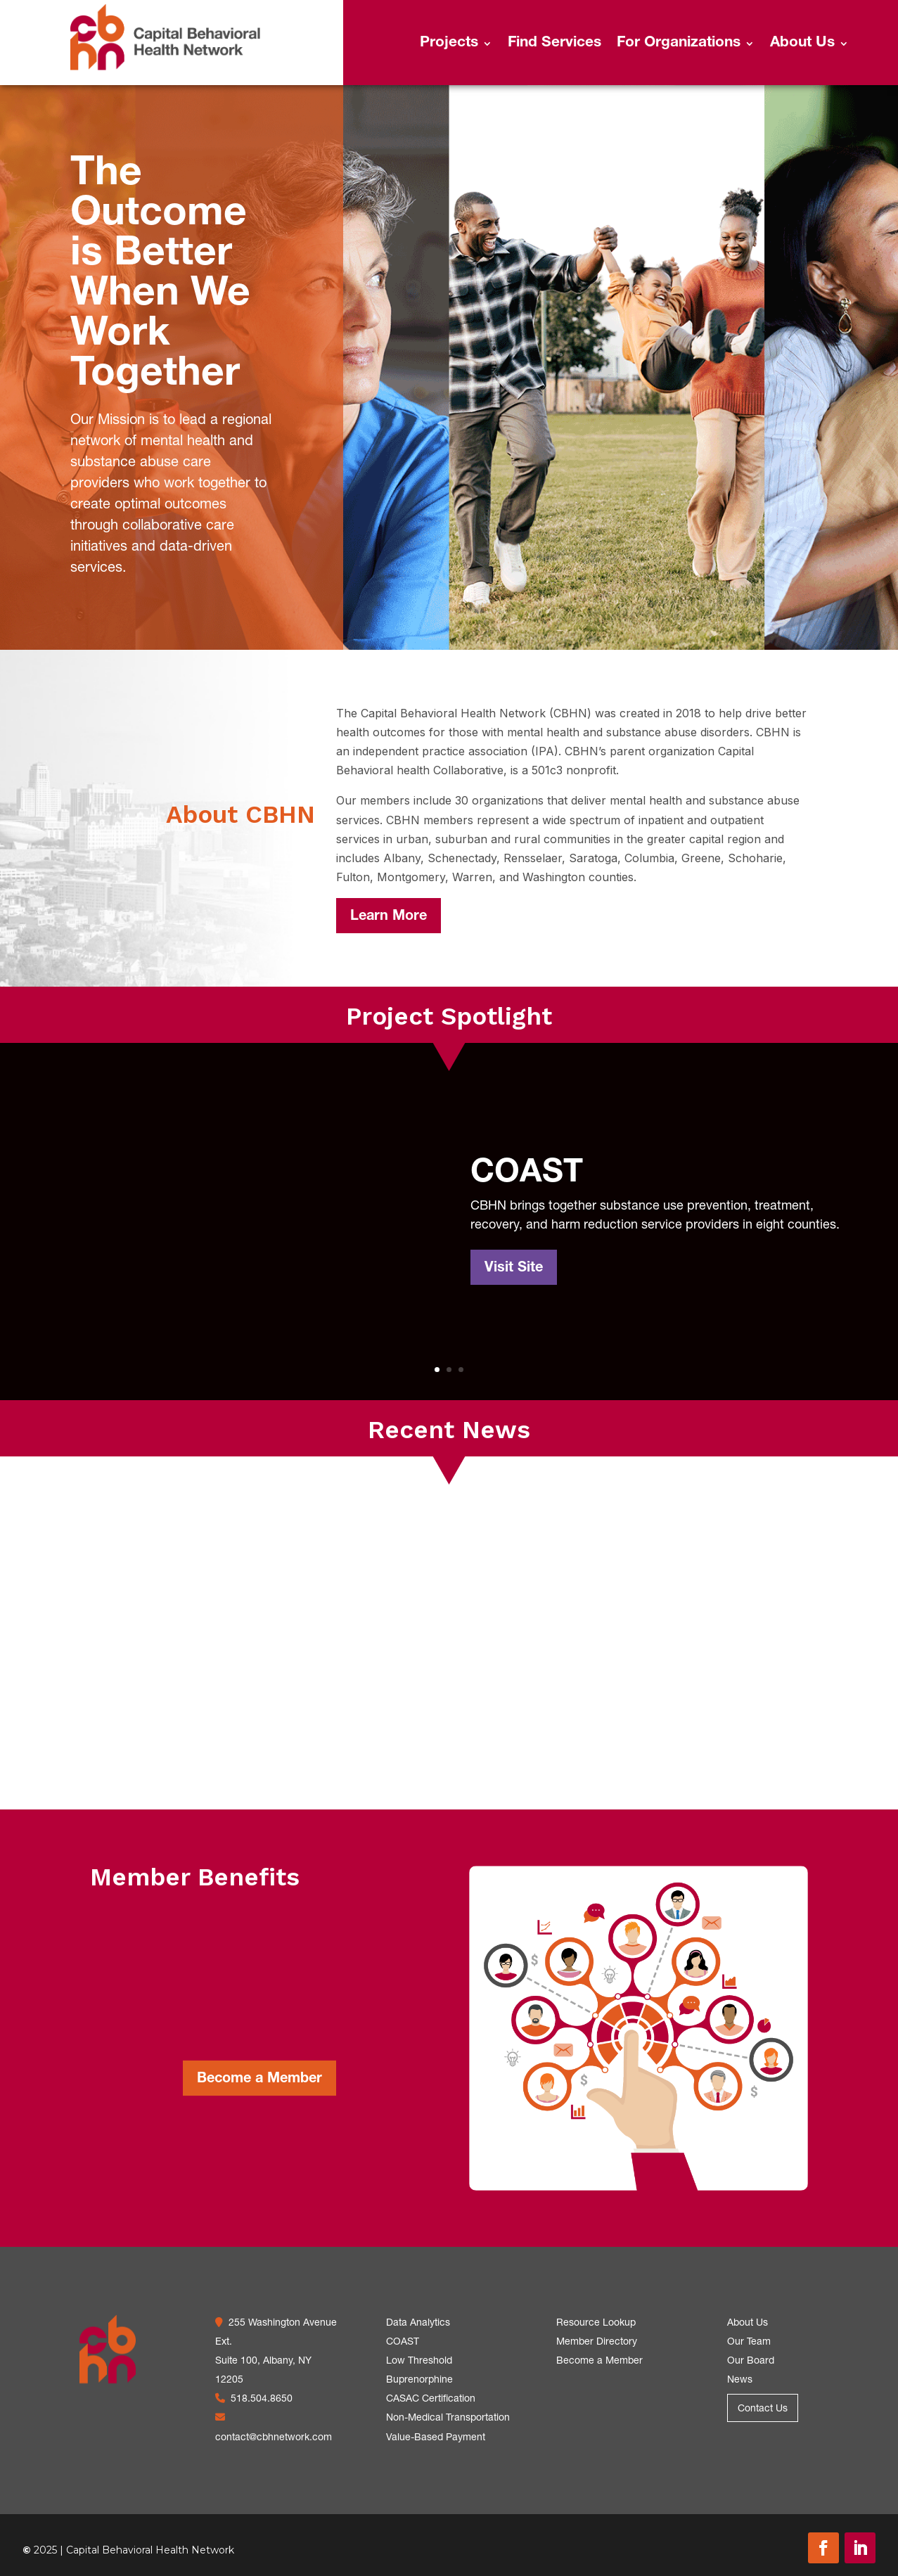 This screenshot has width=898, height=2576. Describe the element at coordinates (526, 1174) in the screenshot. I see `COAST` at that location.